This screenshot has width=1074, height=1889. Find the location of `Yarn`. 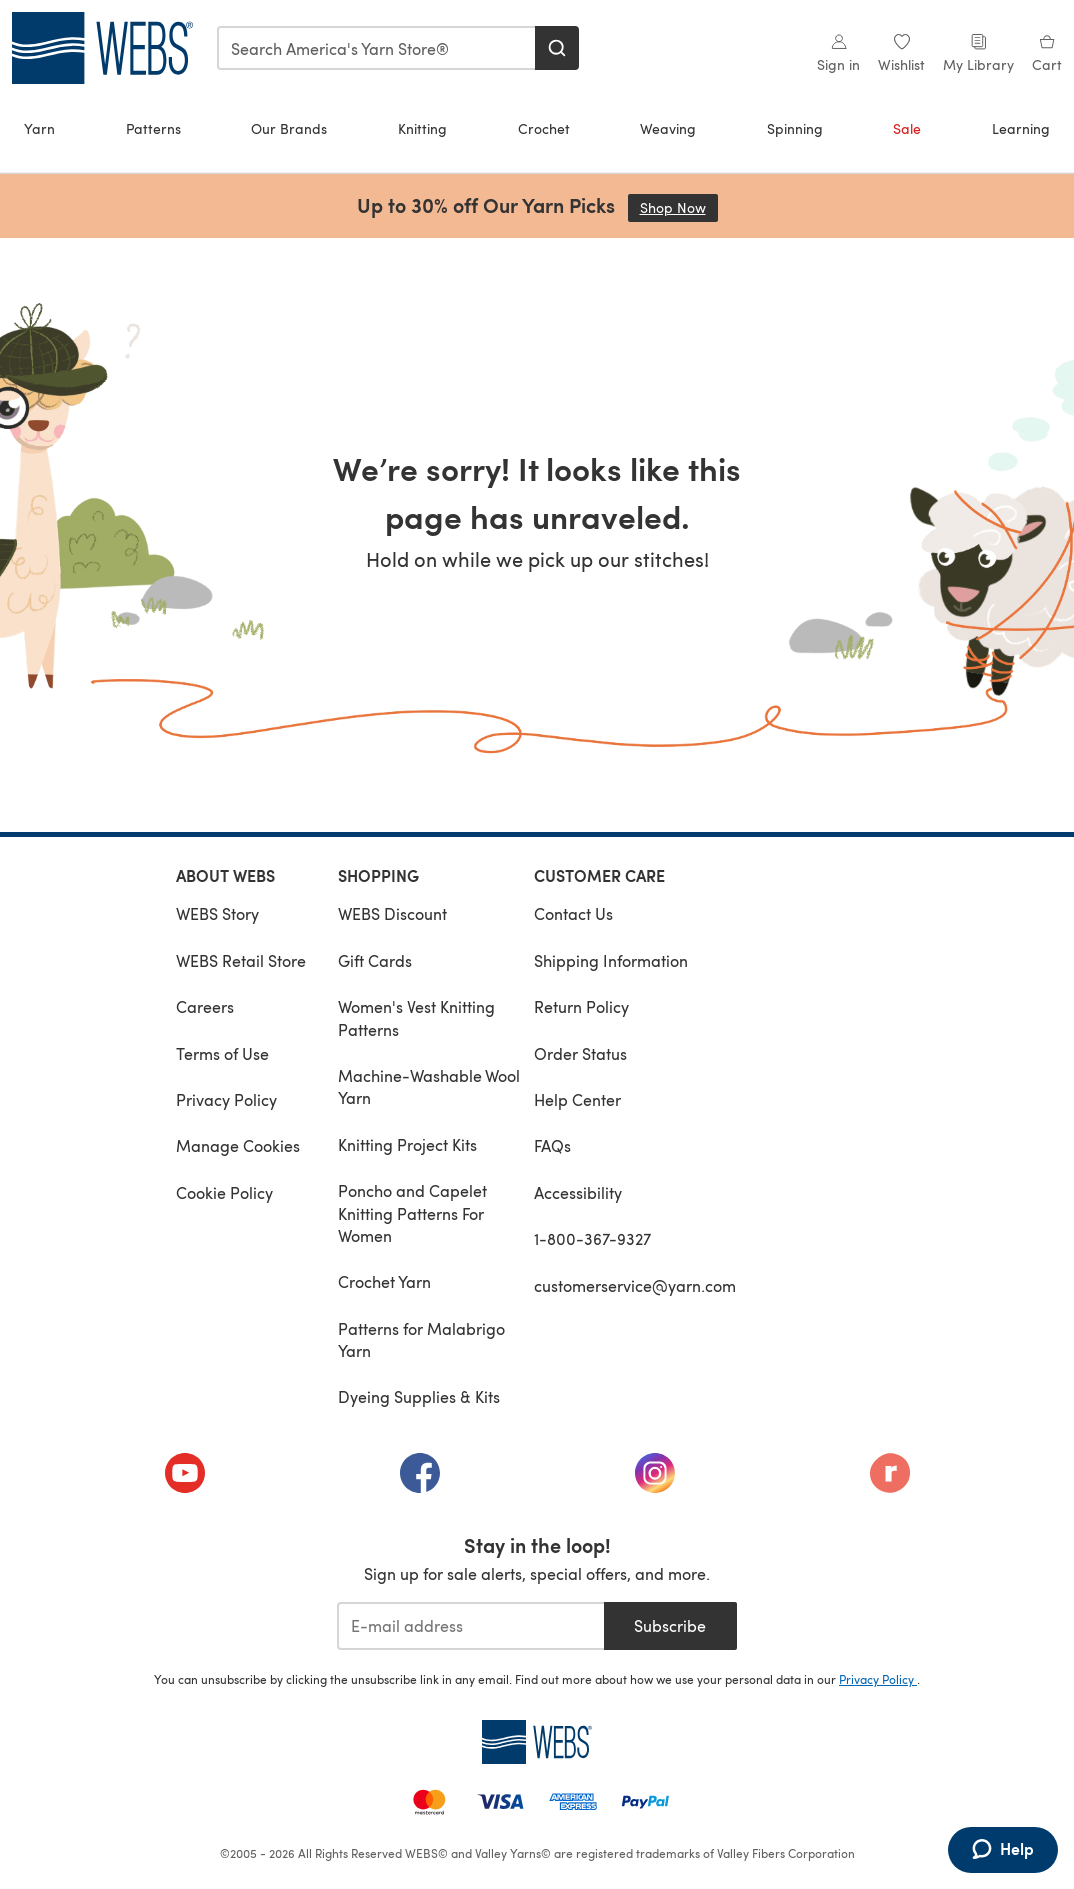

Yarn is located at coordinates (39, 128).